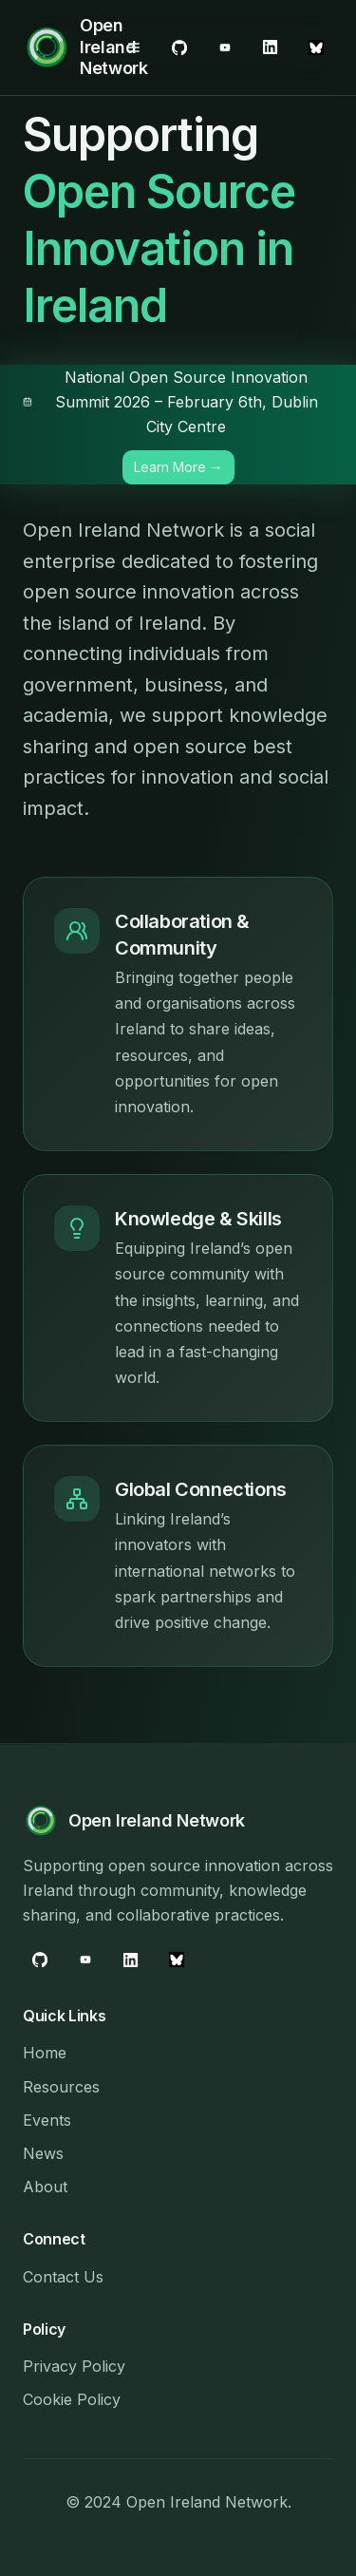  What do you see at coordinates (63, 2276) in the screenshot?
I see `Contact Us` at bounding box center [63, 2276].